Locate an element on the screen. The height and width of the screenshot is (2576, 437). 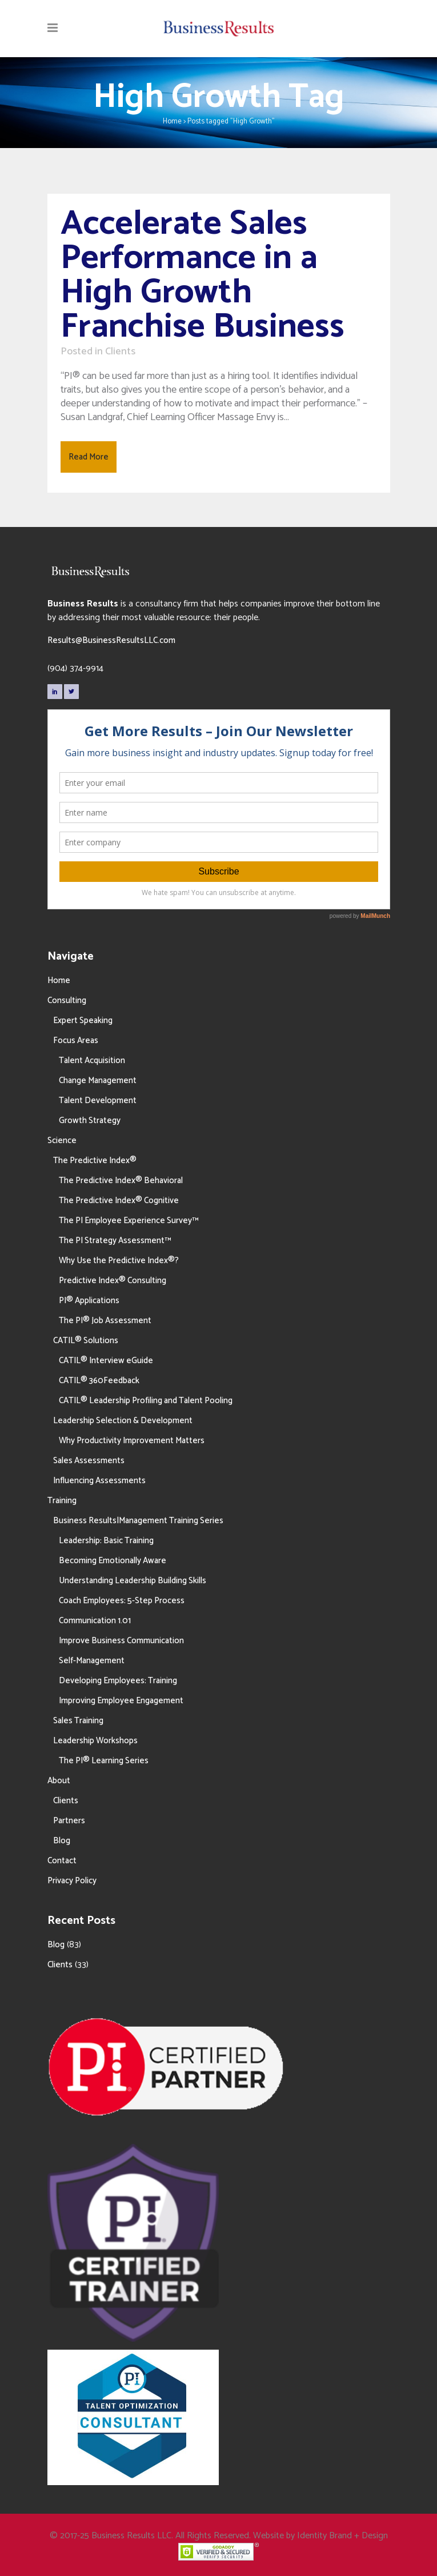
Why Productivity Improvement Matters is located at coordinates (132, 1440).